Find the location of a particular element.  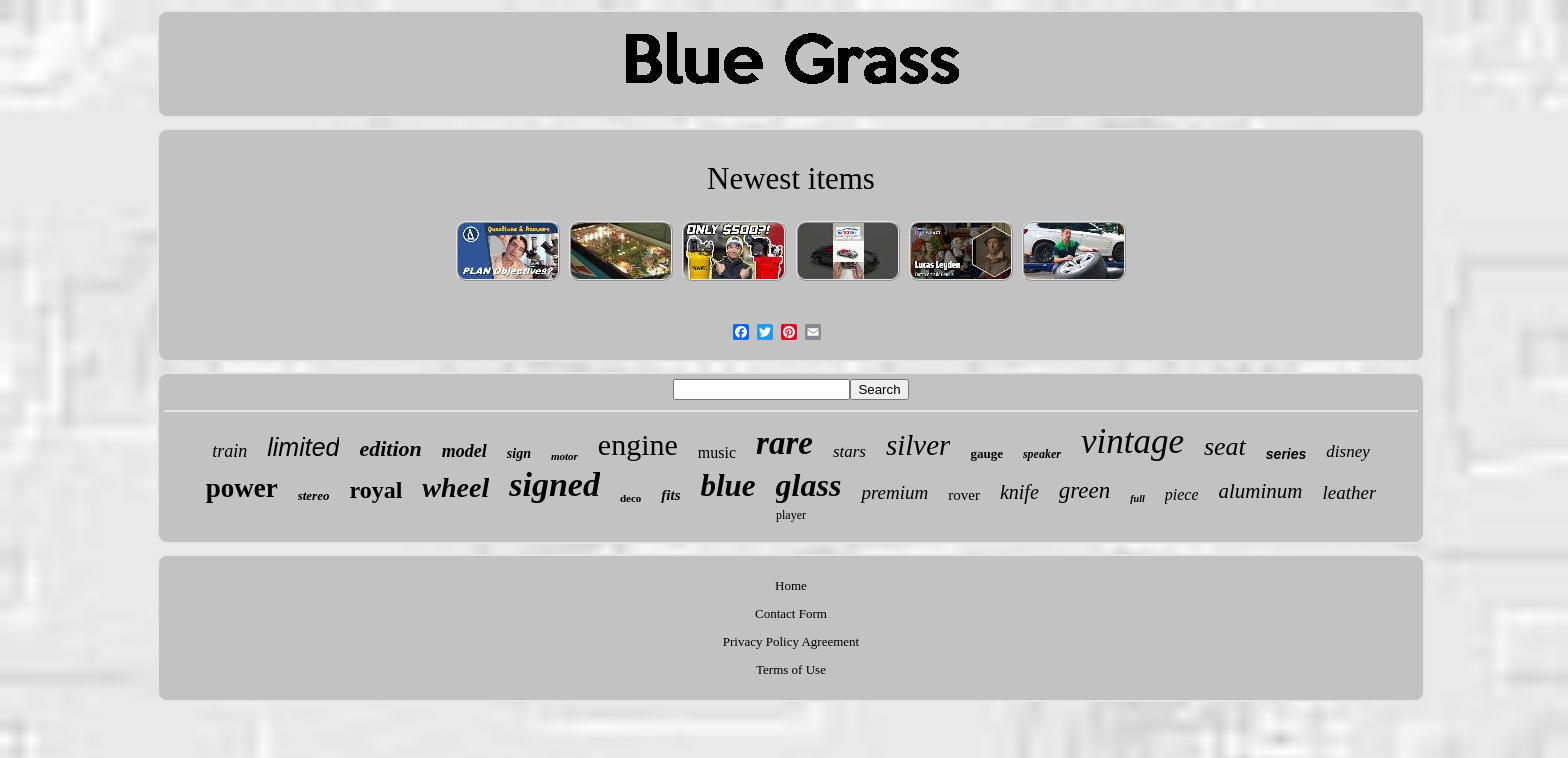

royal is located at coordinates (375, 490).